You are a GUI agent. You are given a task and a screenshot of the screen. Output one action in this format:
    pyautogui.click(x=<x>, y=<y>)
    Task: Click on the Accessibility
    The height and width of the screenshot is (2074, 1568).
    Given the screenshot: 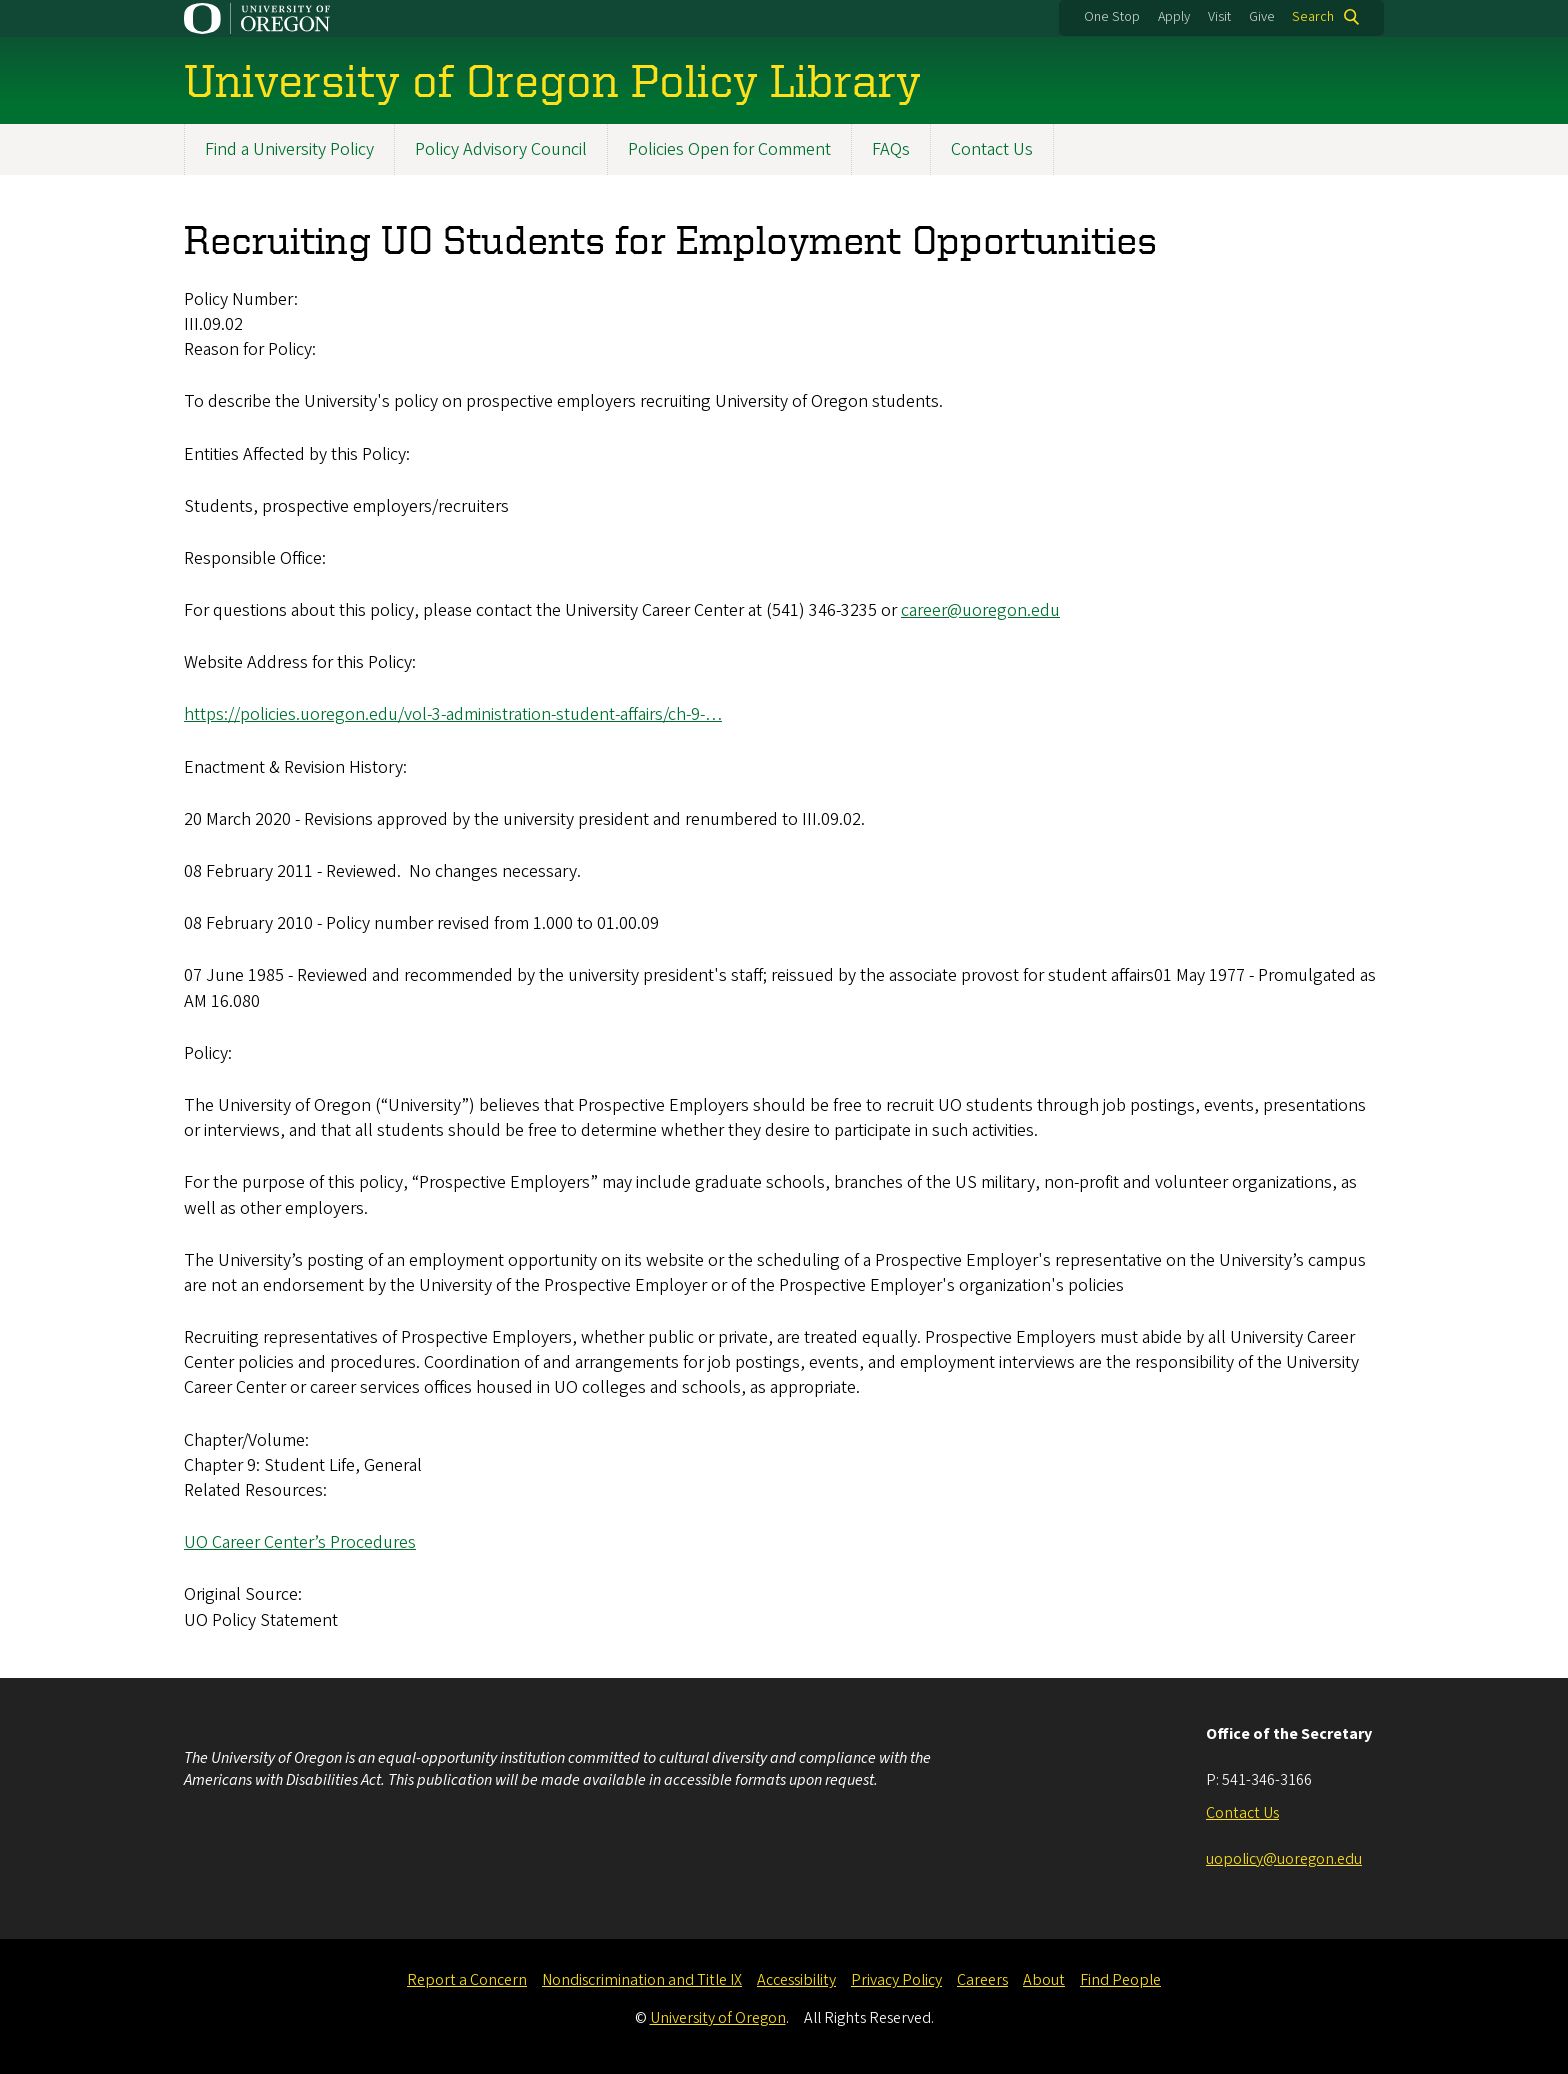 What is the action you would take?
    pyautogui.click(x=796, y=1980)
    